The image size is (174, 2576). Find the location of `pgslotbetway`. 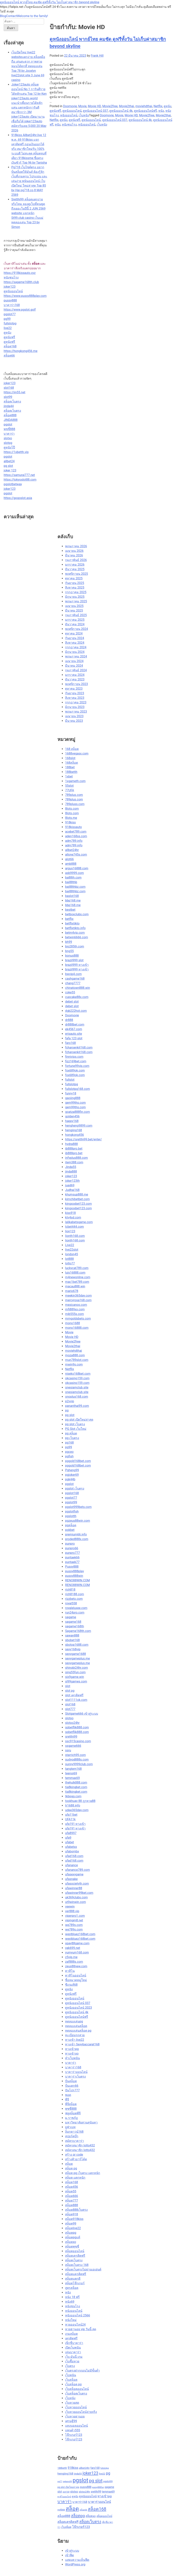

pgslotbetway is located at coordinates (13, 484).